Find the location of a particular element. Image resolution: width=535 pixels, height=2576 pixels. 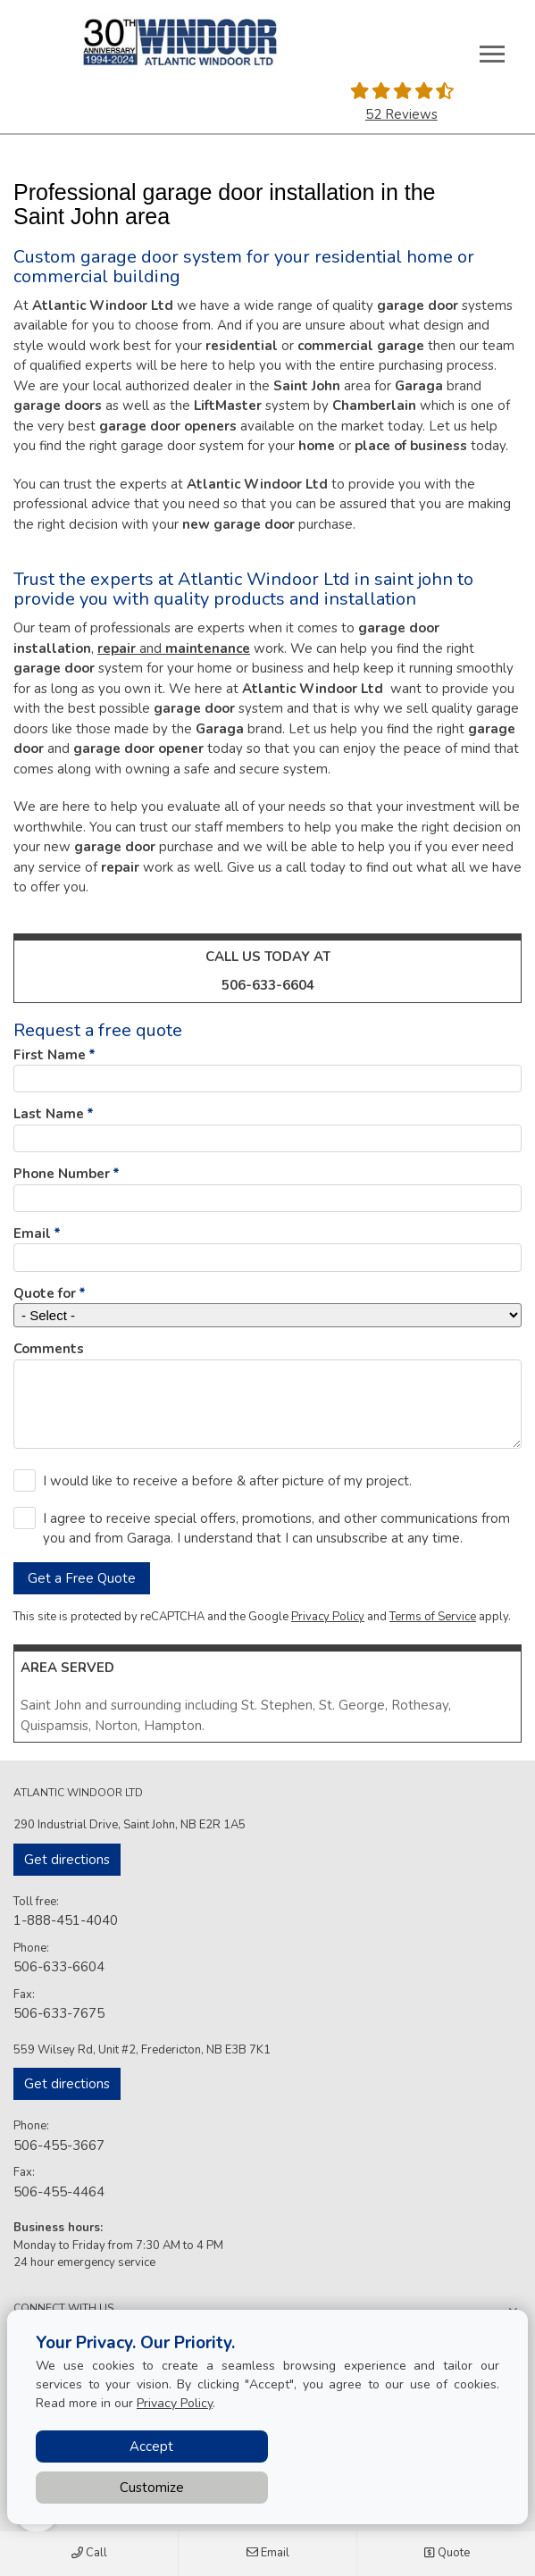

Comments is located at coordinates (48, 1349).